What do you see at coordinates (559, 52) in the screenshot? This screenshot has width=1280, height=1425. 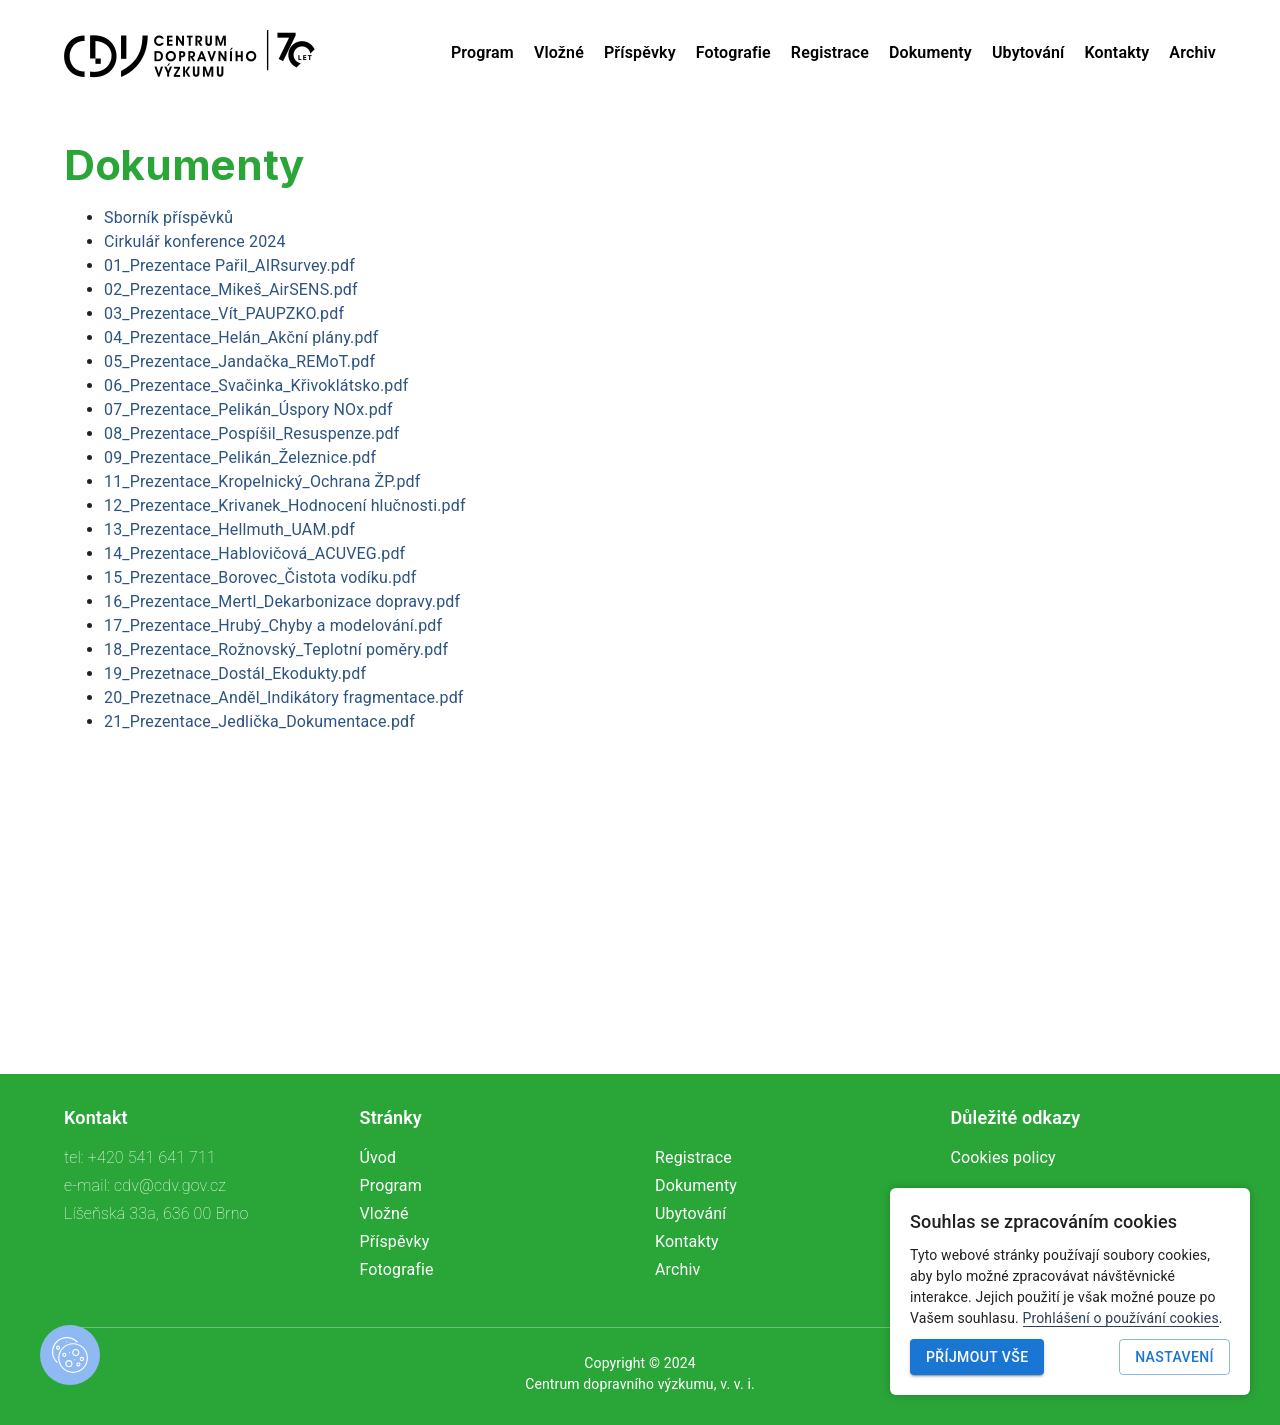 I see `Vložné` at bounding box center [559, 52].